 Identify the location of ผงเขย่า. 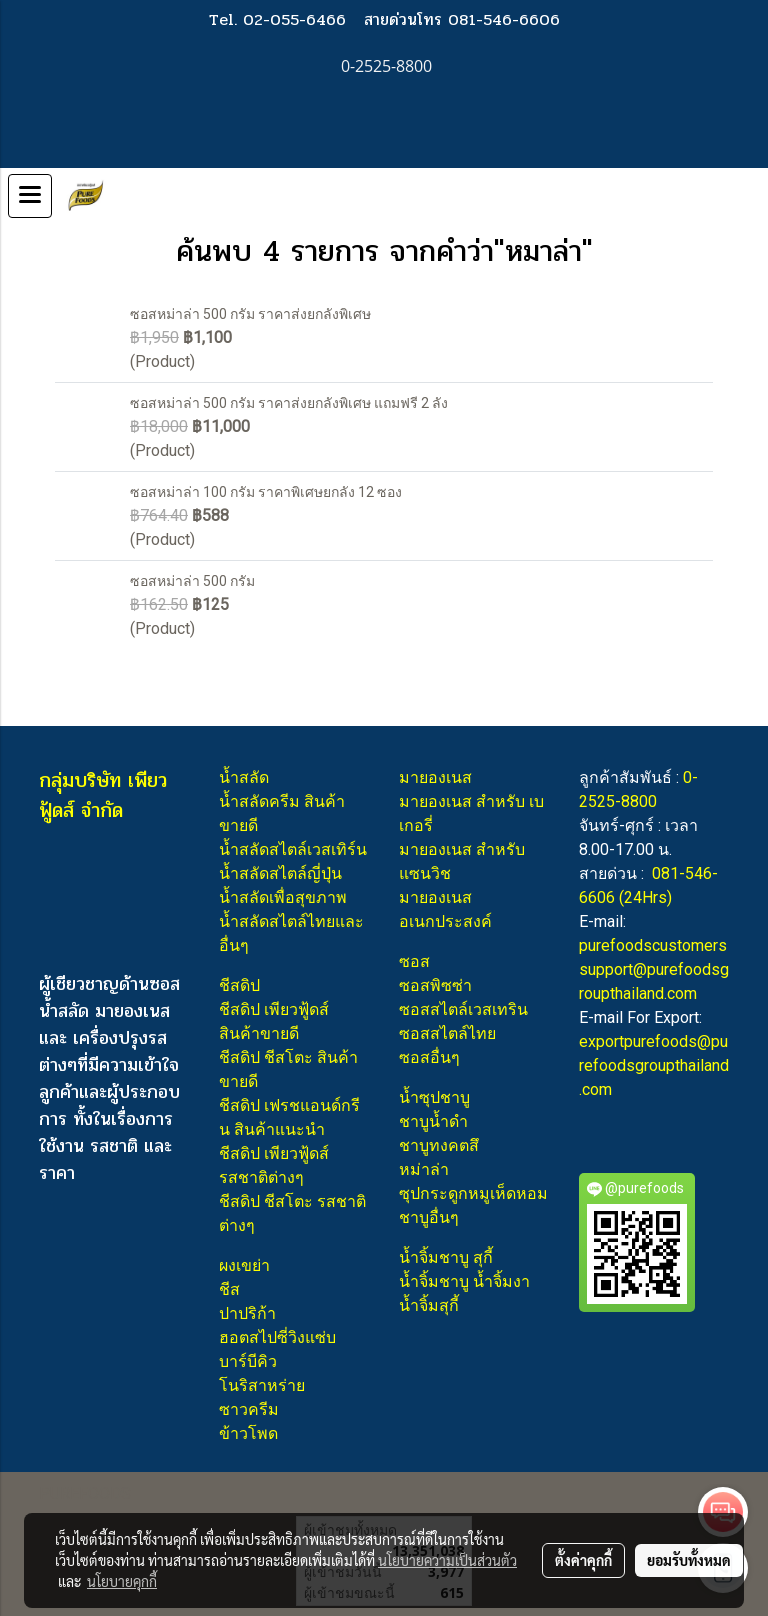
(244, 1265).